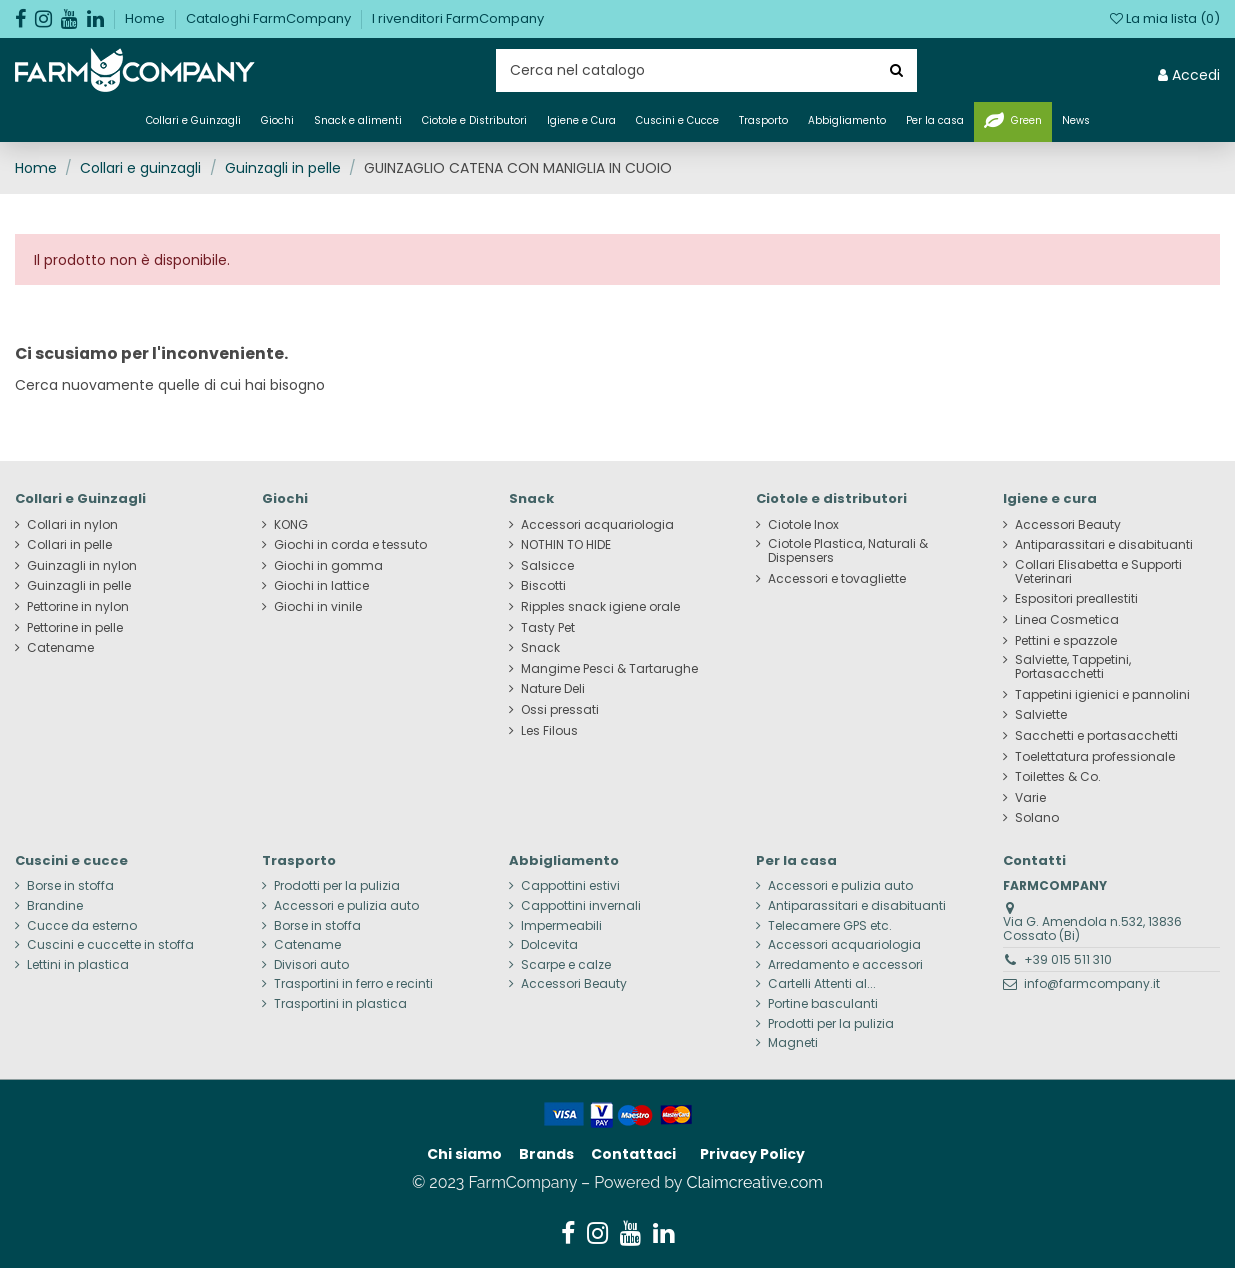  Describe the element at coordinates (1030, 798) in the screenshot. I see `Varie` at that location.